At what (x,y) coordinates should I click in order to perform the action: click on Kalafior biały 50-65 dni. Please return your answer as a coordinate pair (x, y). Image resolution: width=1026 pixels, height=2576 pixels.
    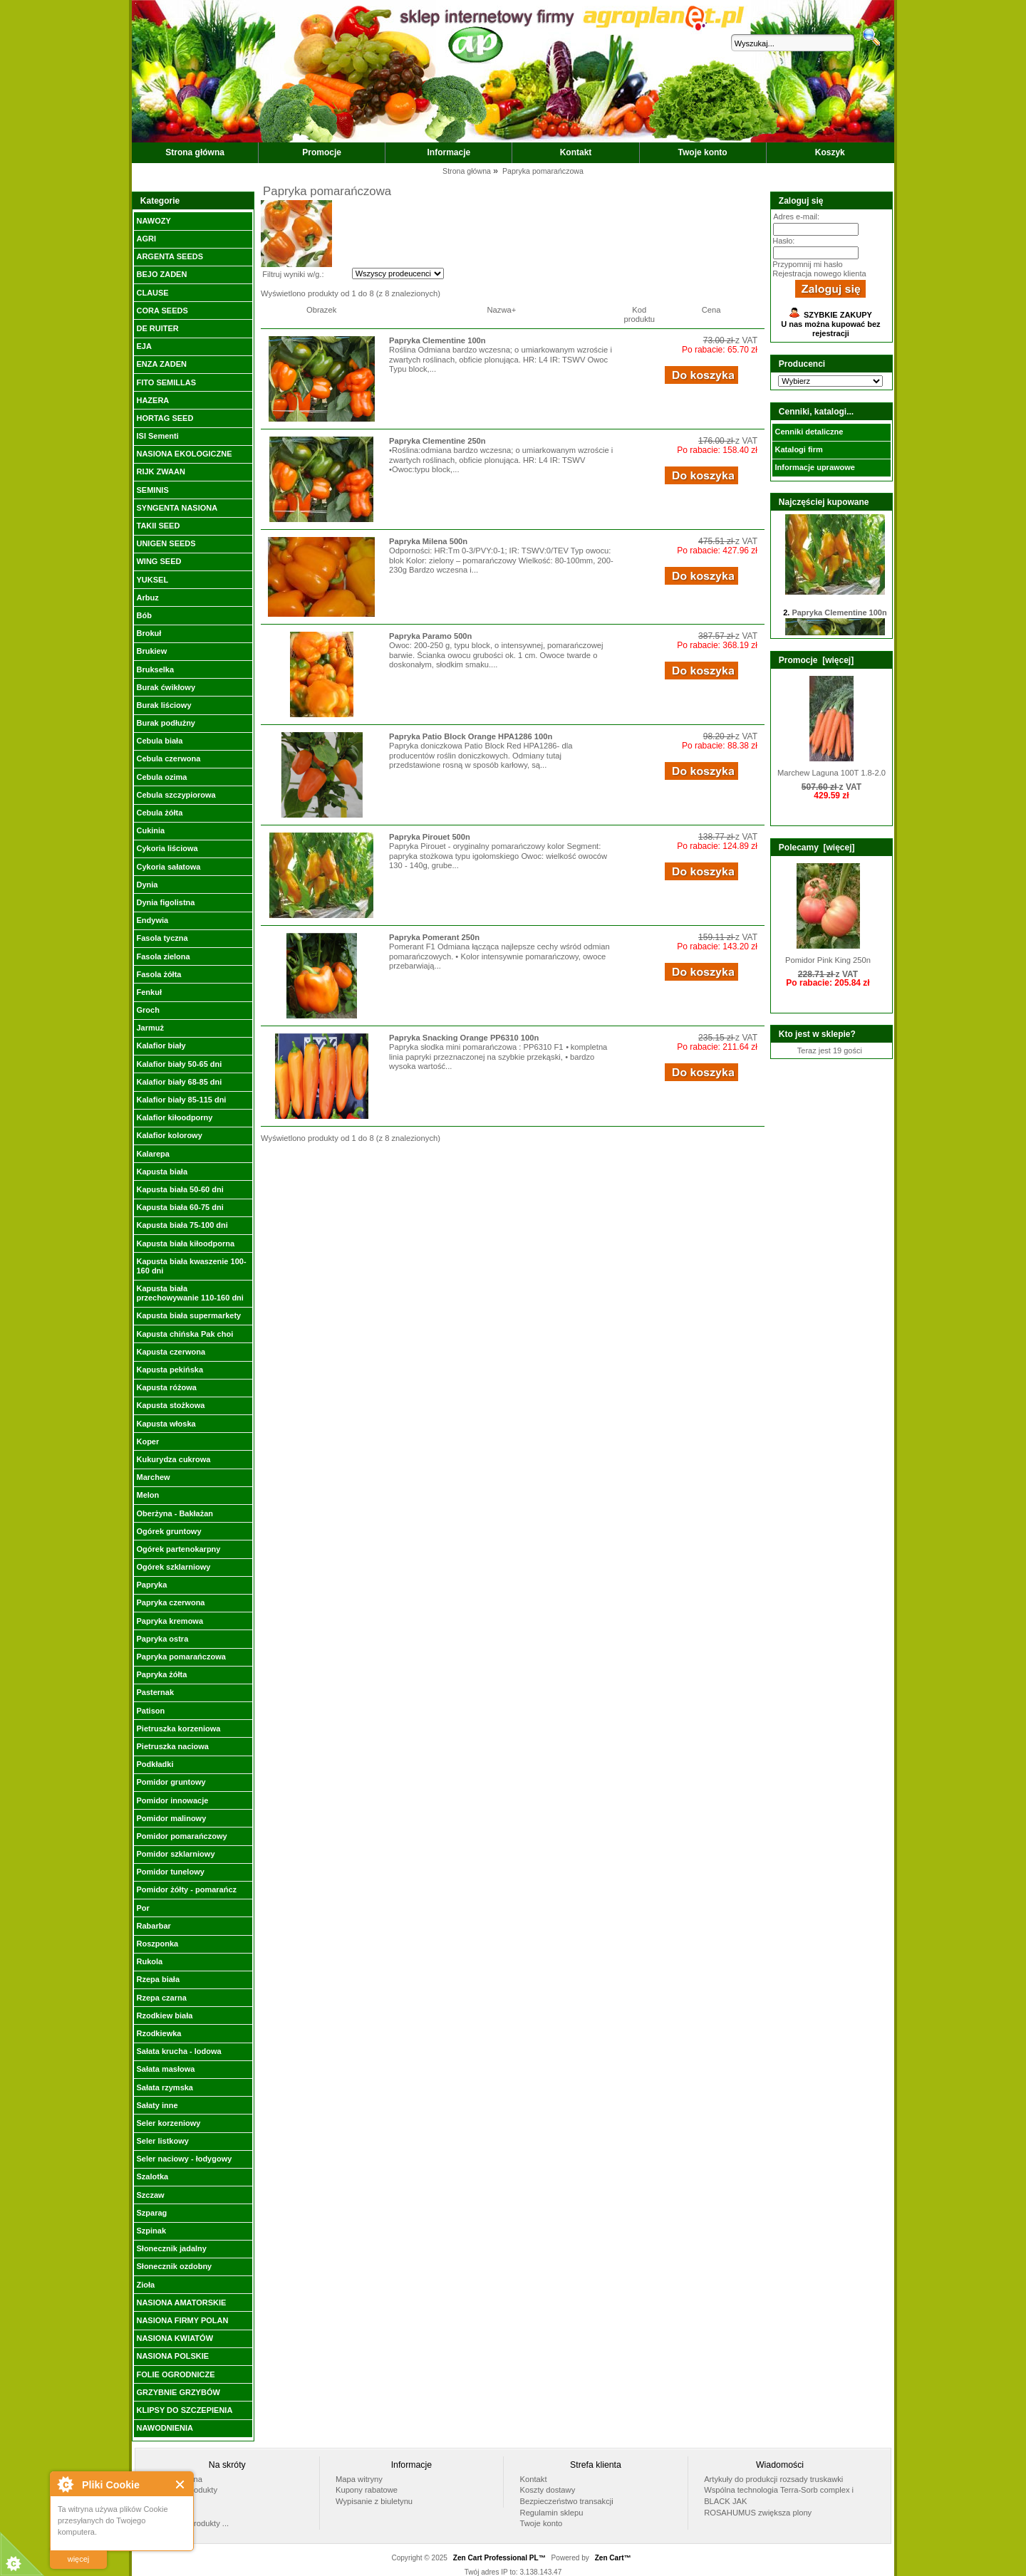
    Looking at the image, I should click on (179, 1064).